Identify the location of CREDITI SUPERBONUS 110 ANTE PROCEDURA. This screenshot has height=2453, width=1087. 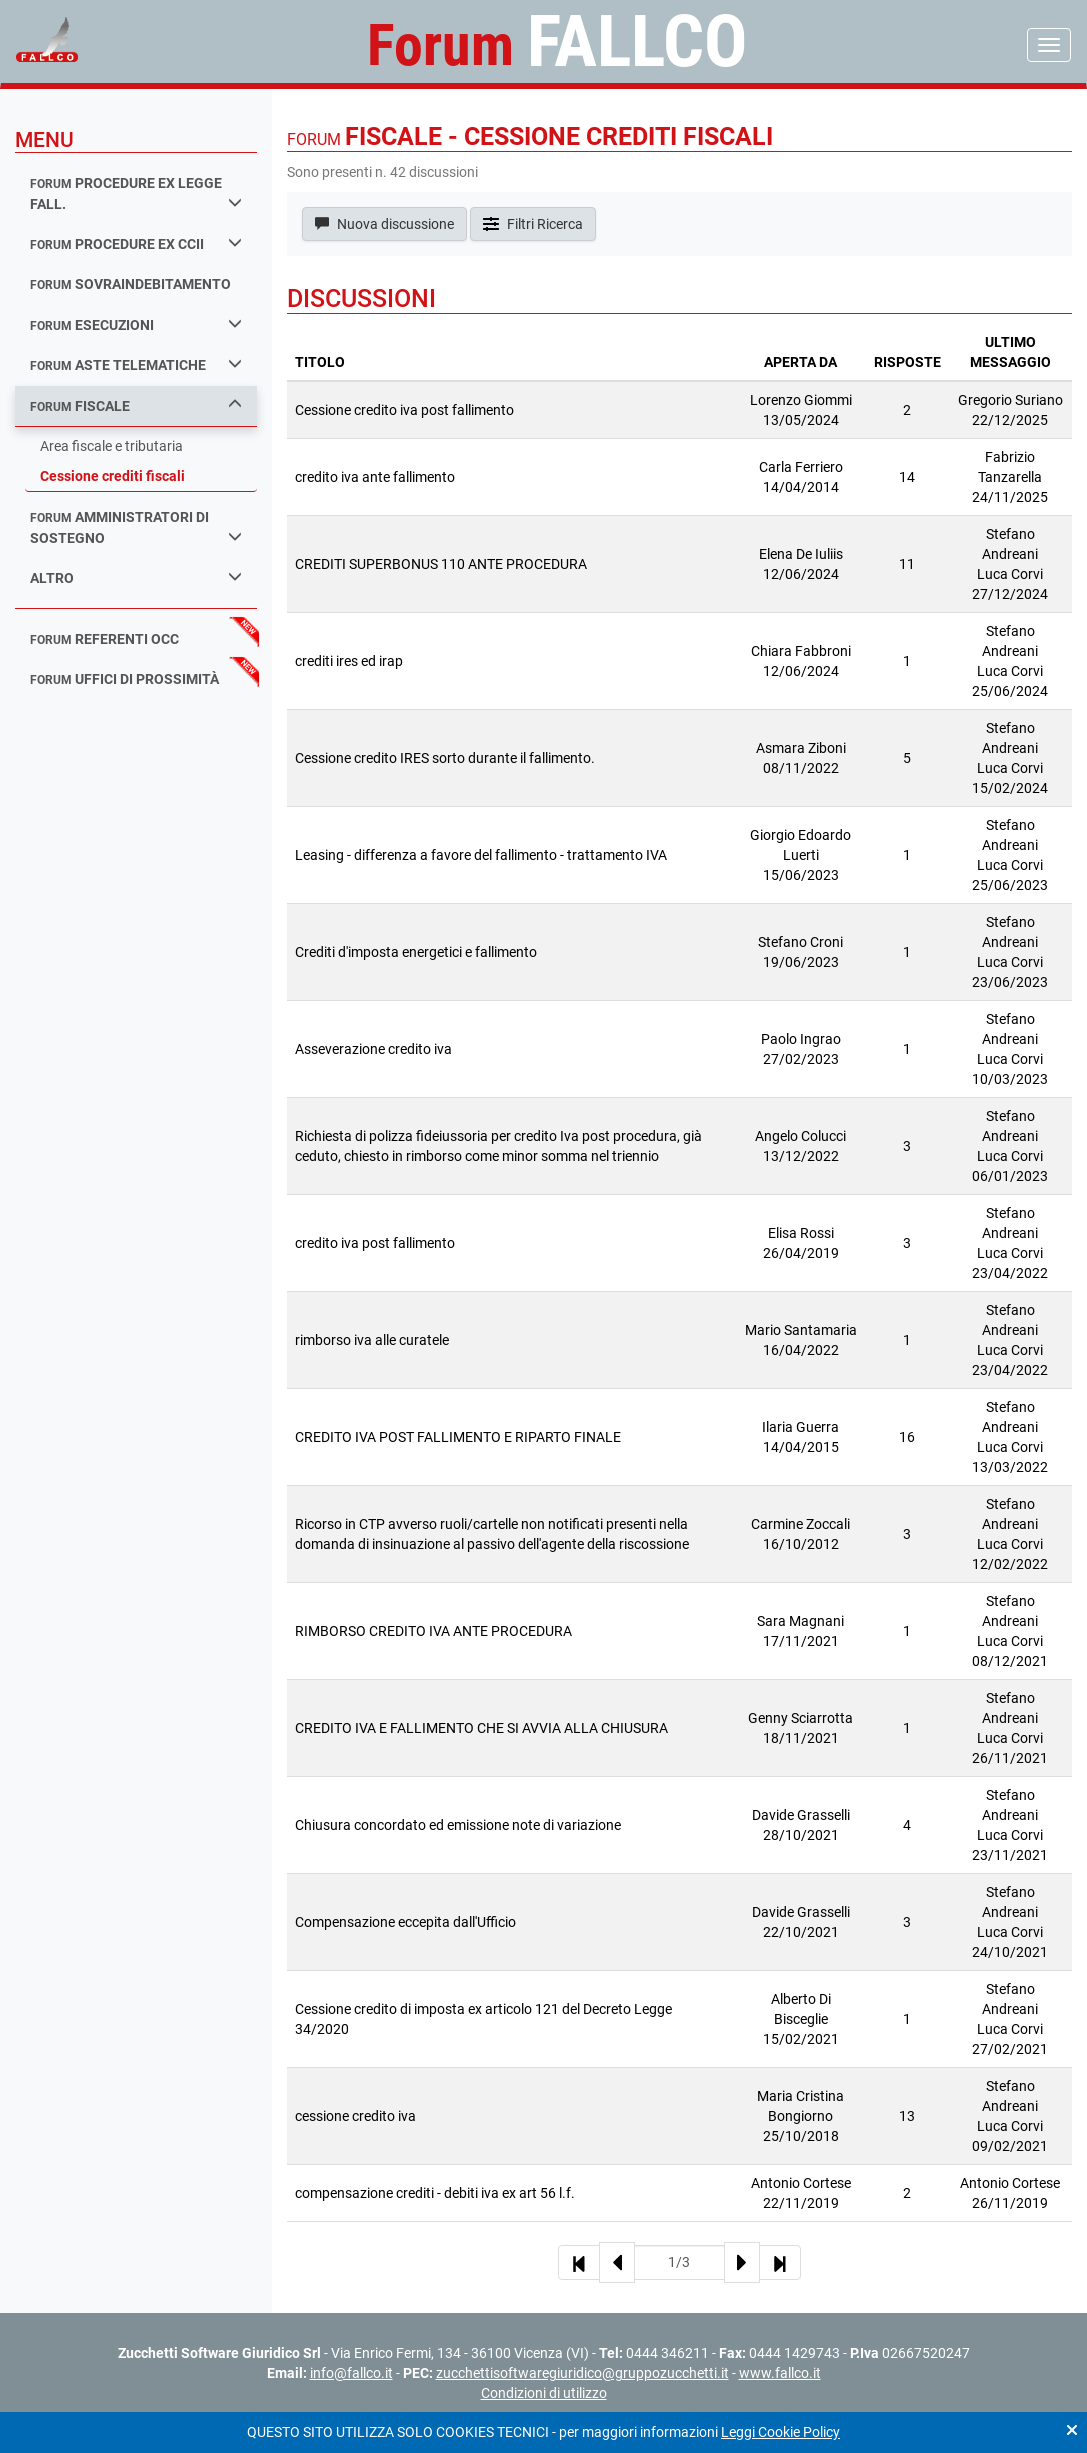
(441, 564).